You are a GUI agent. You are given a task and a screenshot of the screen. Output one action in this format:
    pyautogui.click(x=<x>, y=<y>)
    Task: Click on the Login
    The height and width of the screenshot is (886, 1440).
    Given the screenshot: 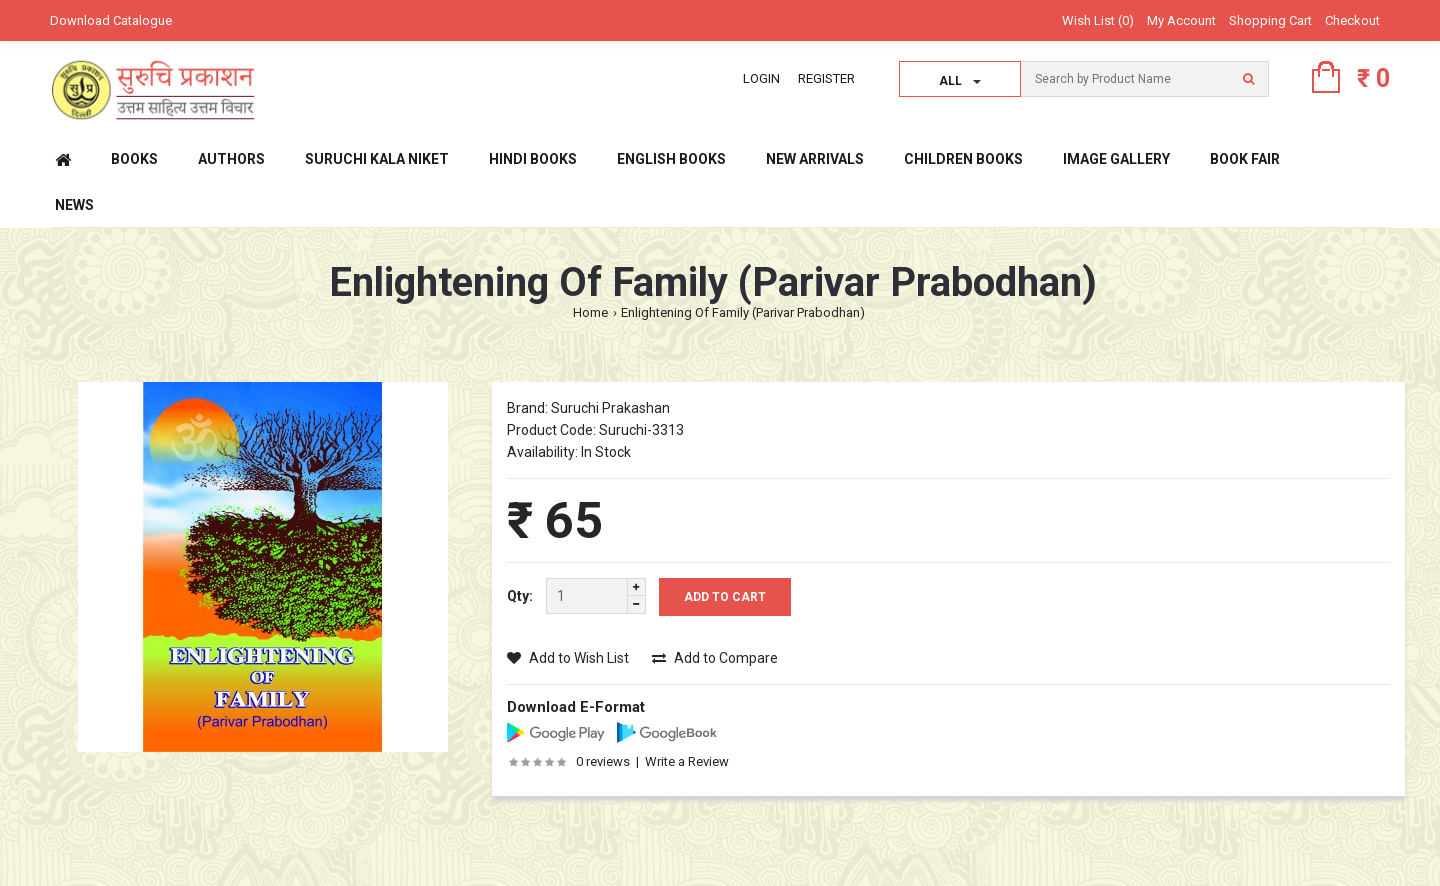 What is the action you would take?
    pyautogui.click(x=761, y=78)
    